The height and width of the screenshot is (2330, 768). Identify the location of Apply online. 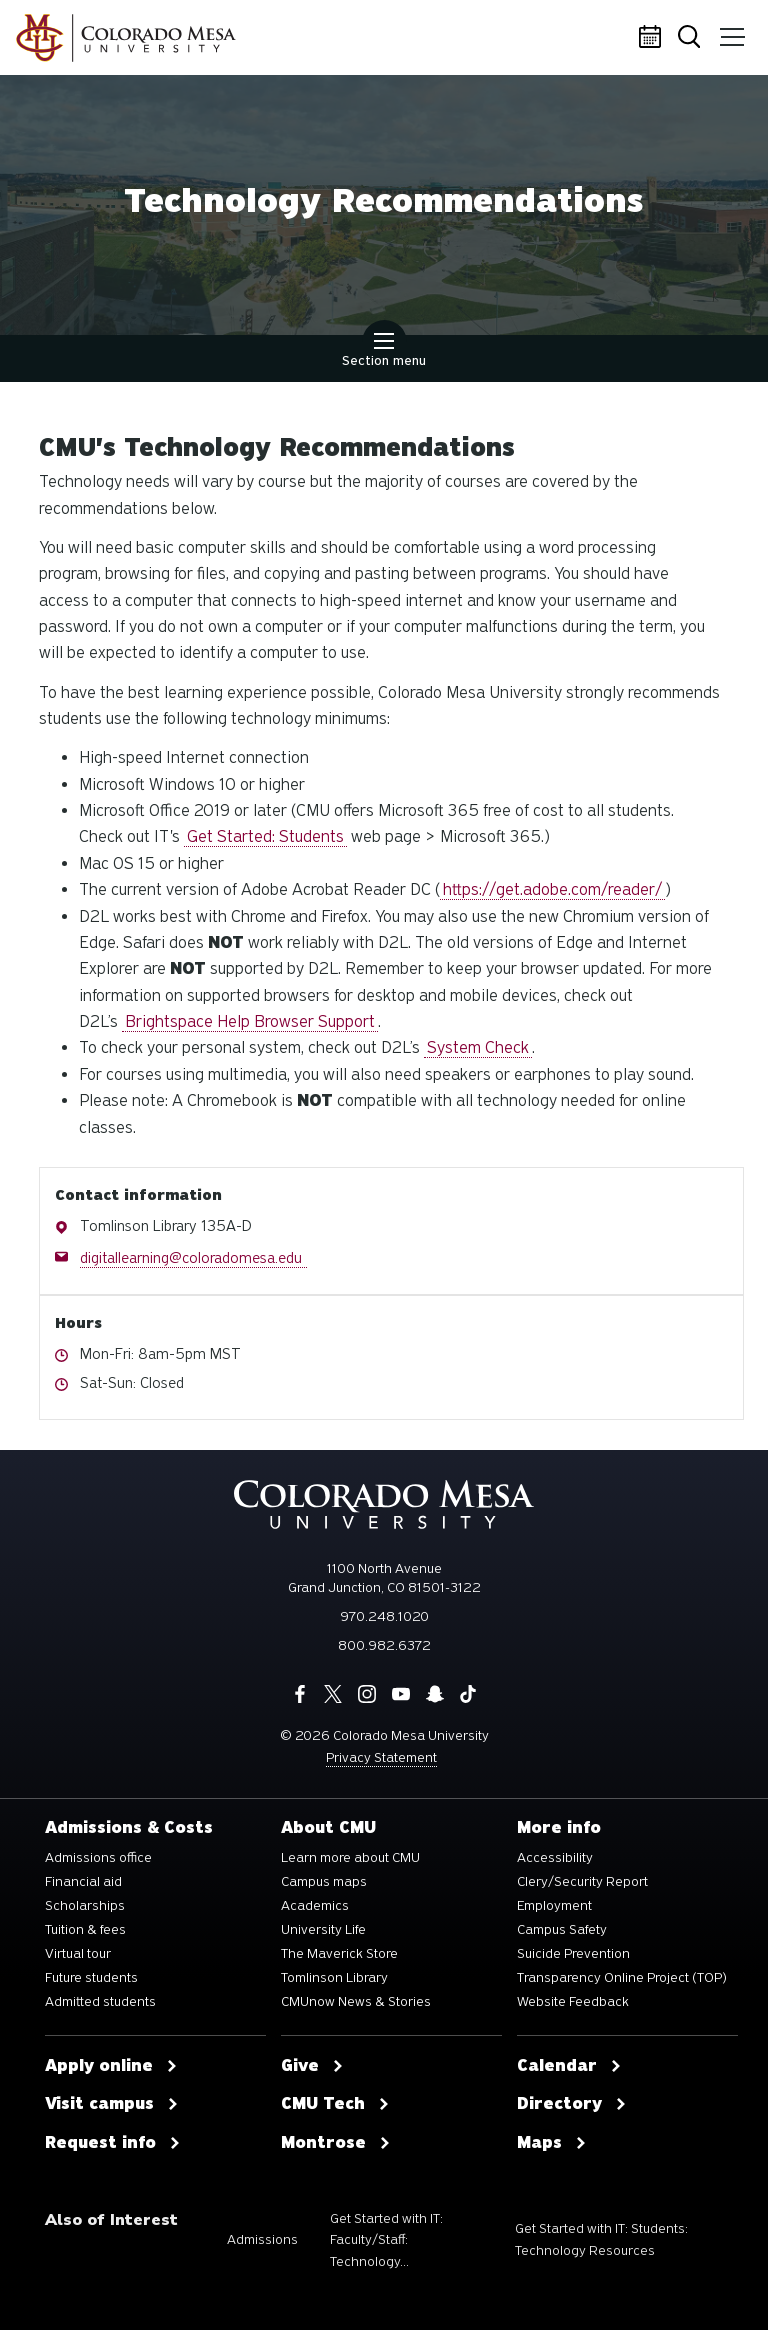
(111, 2066).